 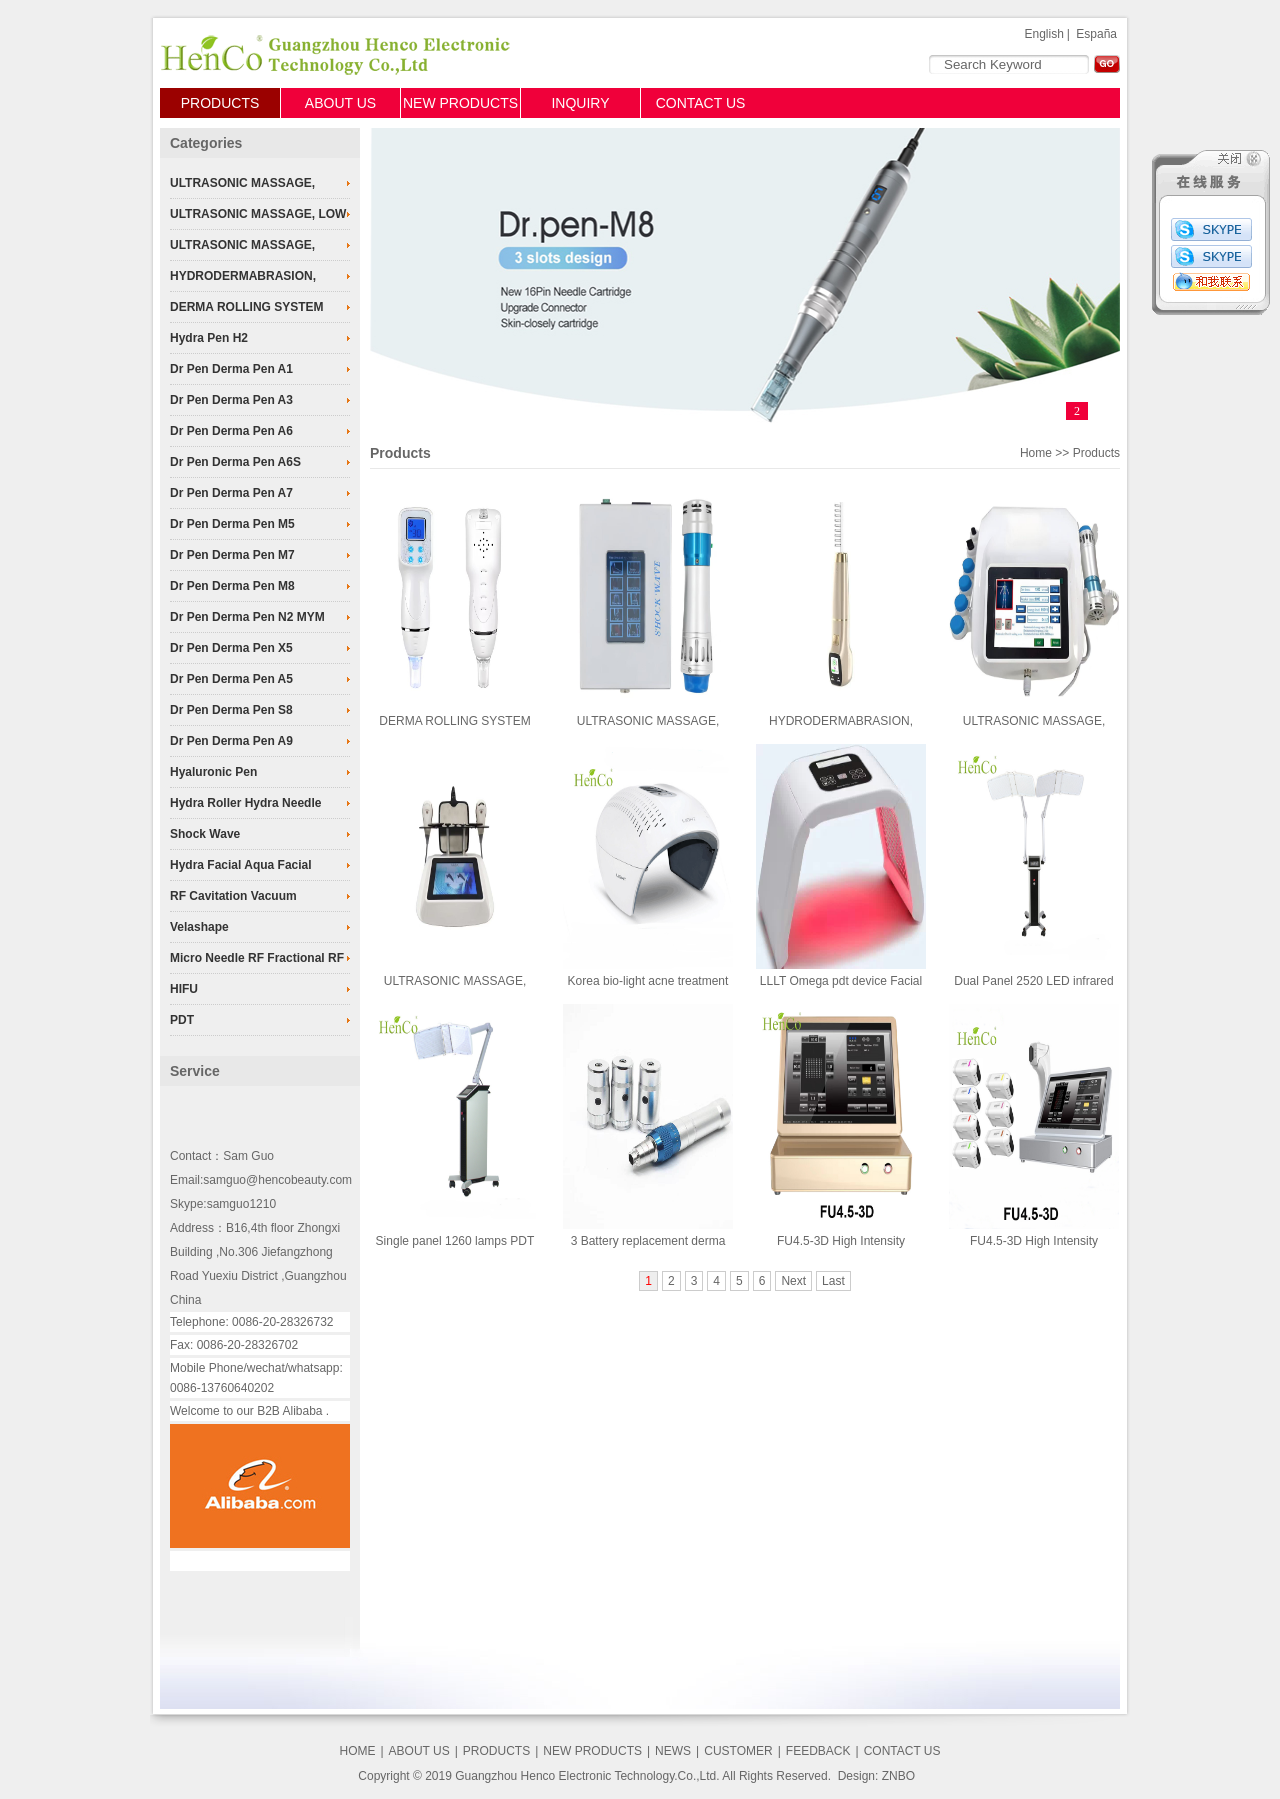 I want to click on Hydra Pen H2, so click(x=209, y=338).